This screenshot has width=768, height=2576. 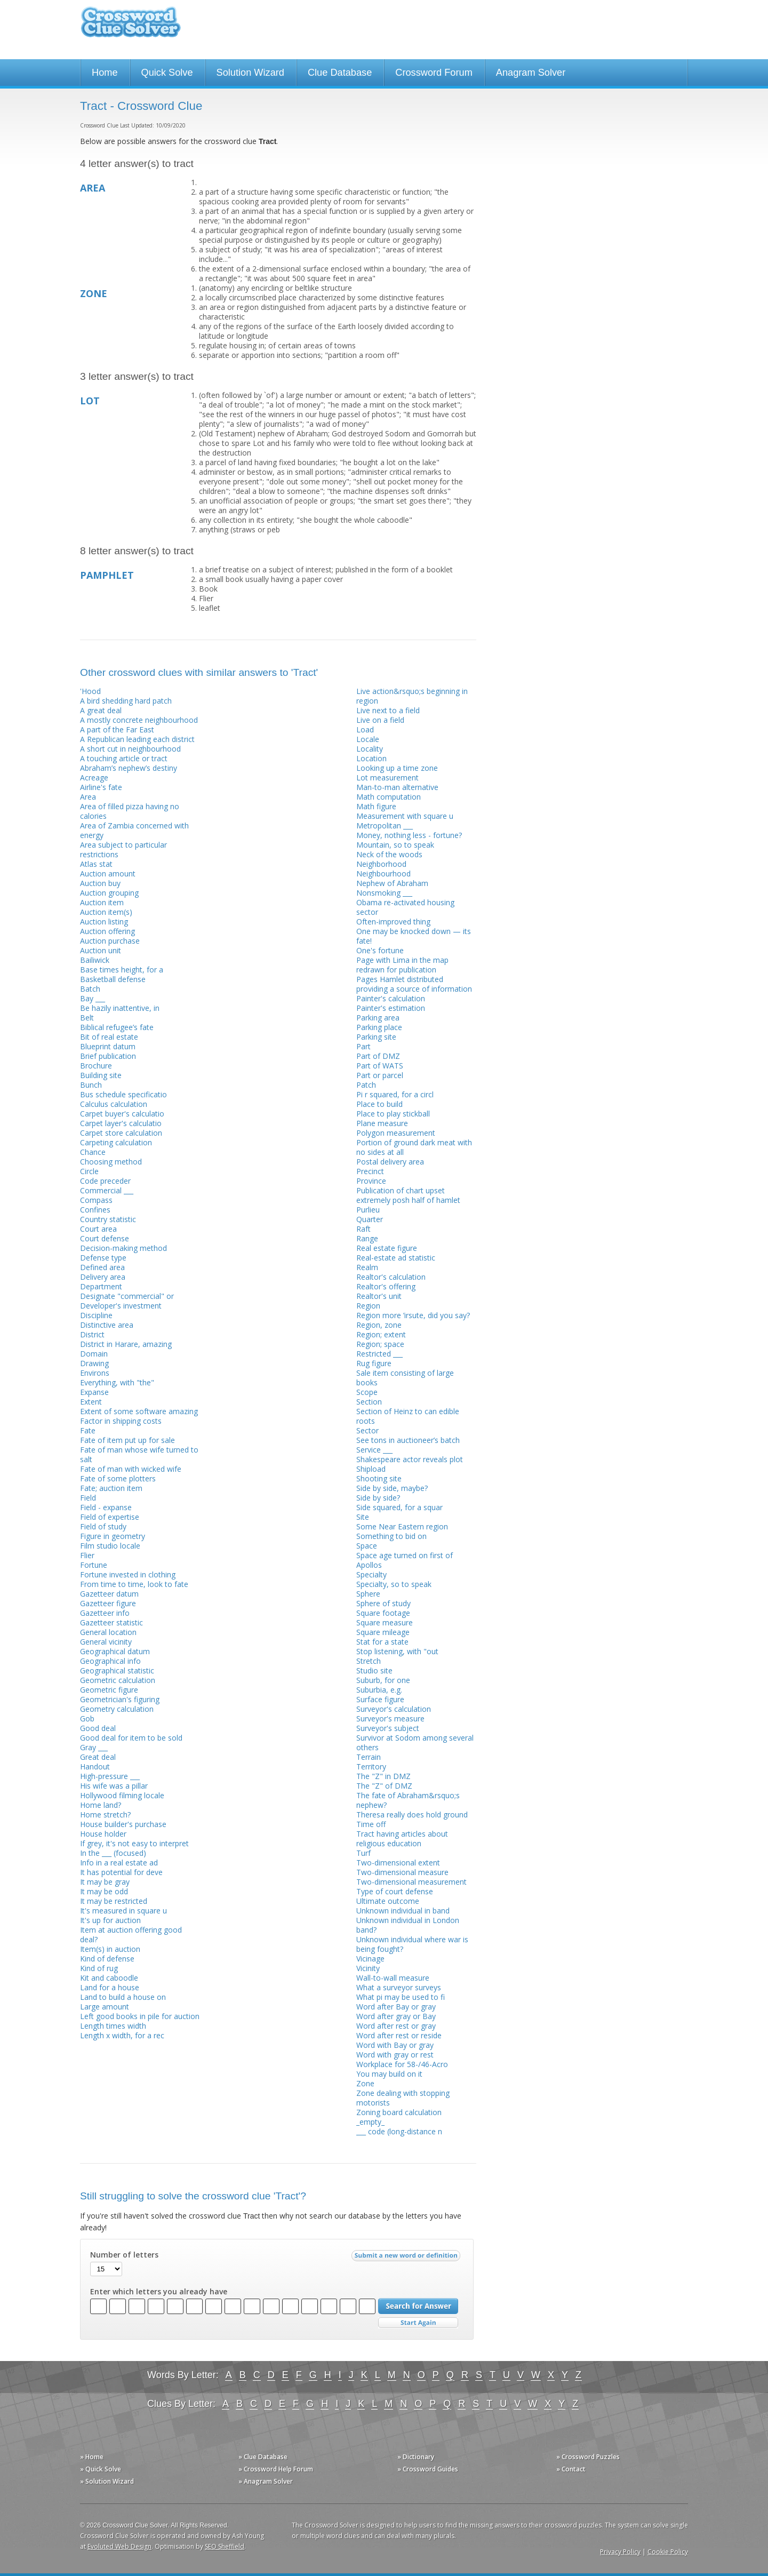 What do you see at coordinates (106, 1642) in the screenshot?
I see `General vicinity` at bounding box center [106, 1642].